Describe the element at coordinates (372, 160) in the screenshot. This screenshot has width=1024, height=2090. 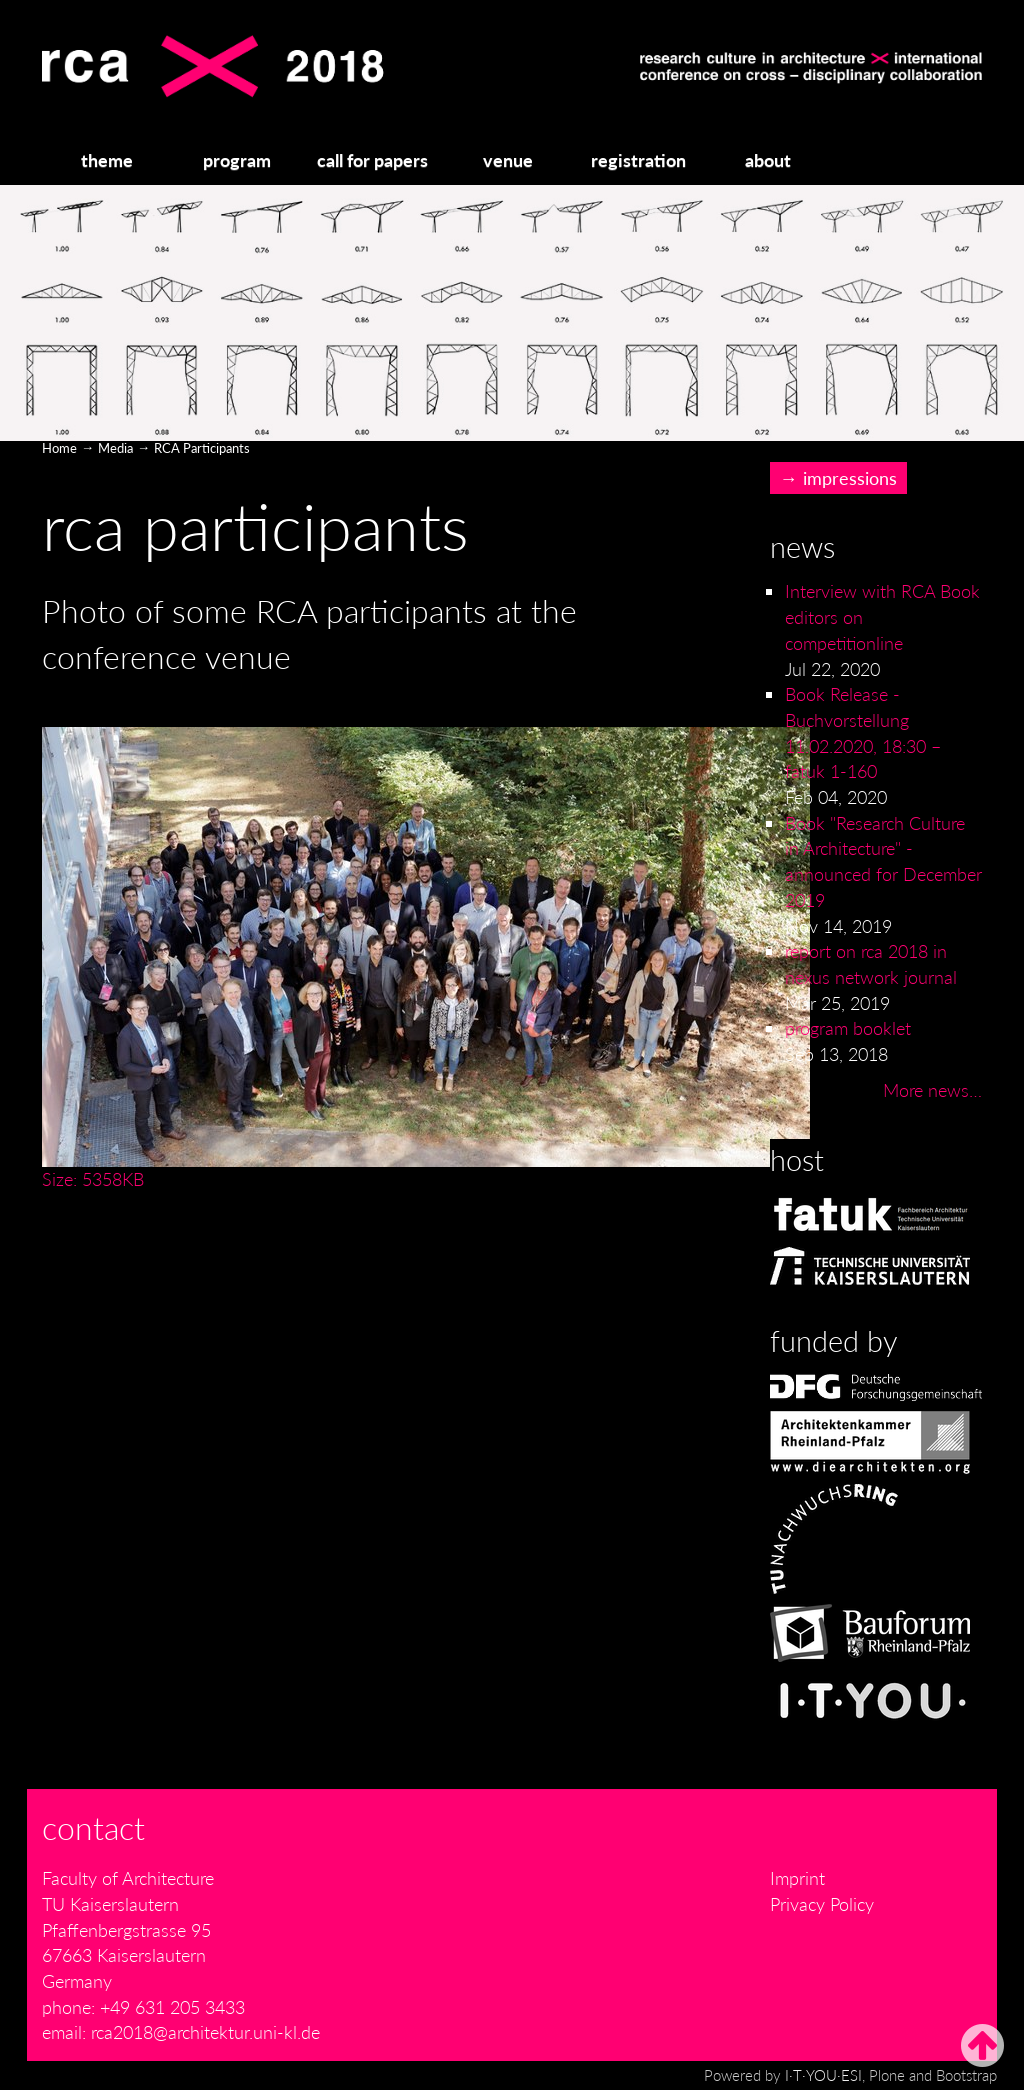
I see `call for papers` at that location.